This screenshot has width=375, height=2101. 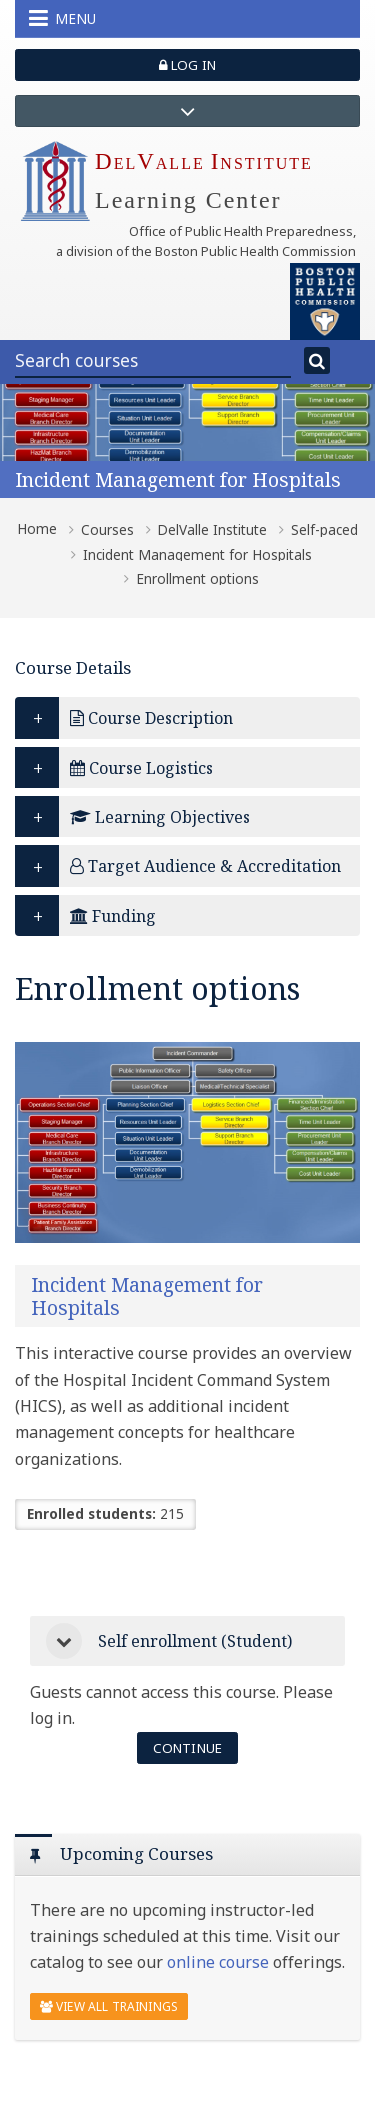 I want to click on Funding, so click(x=113, y=916).